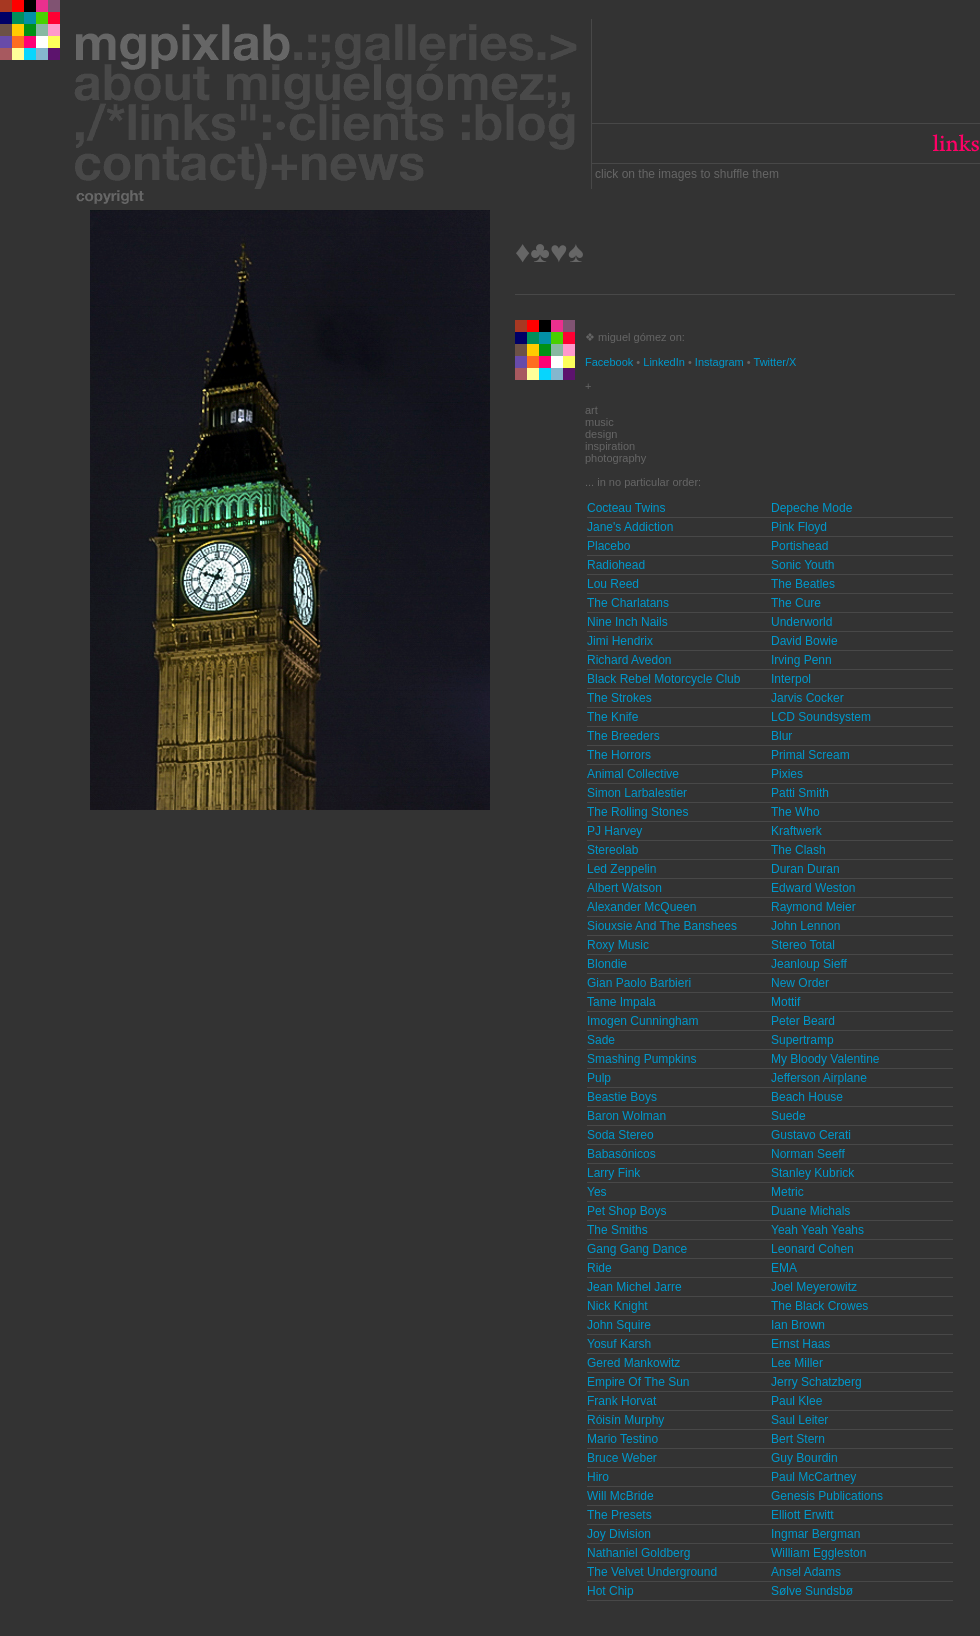 The image size is (980, 1636). Describe the element at coordinates (801, 660) in the screenshot. I see `Irving Penn` at that location.